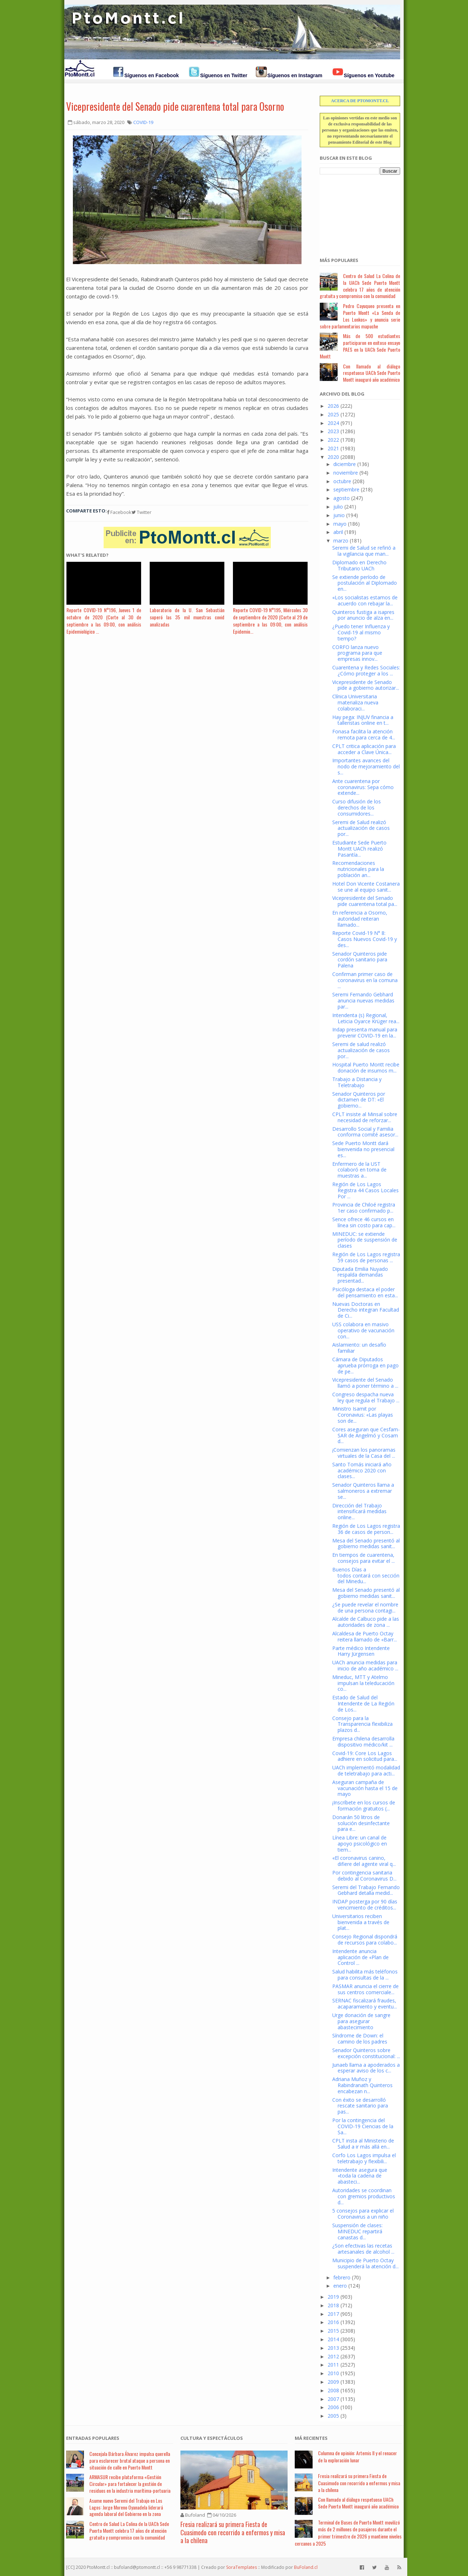  Describe the element at coordinates (359, 1511) in the screenshot. I see `Dirección del Trabajo intensificará medidas online...` at that location.